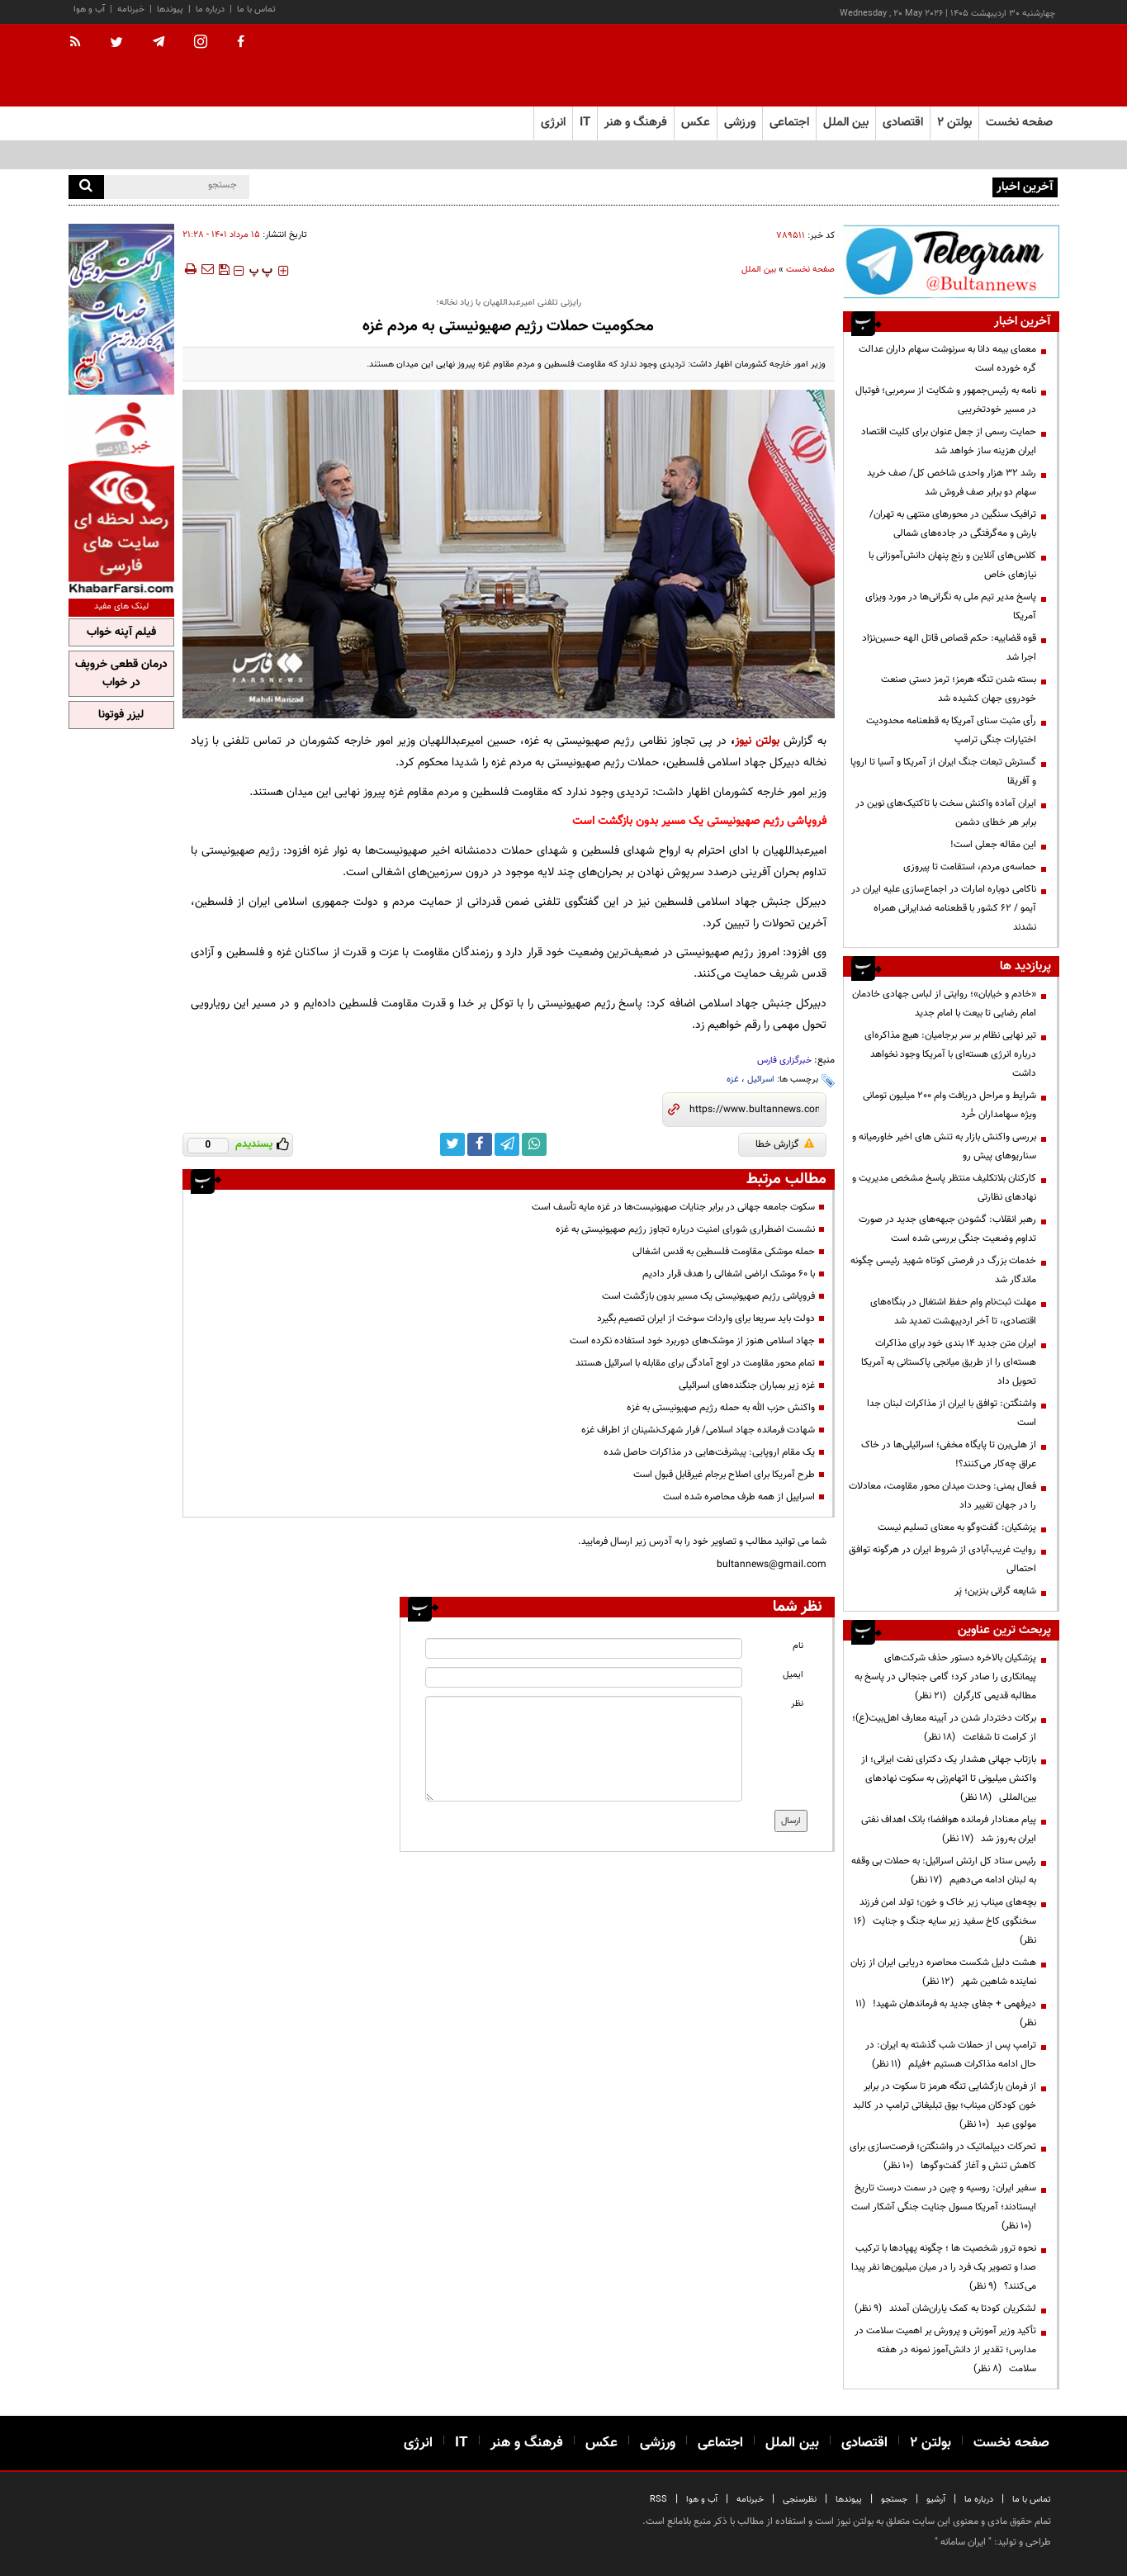 This screenshot has height=2576, width=1127. Describe the element at coordinates (993, 844) in the screenshot. I see `این مقاله جعلی است!` at that location.